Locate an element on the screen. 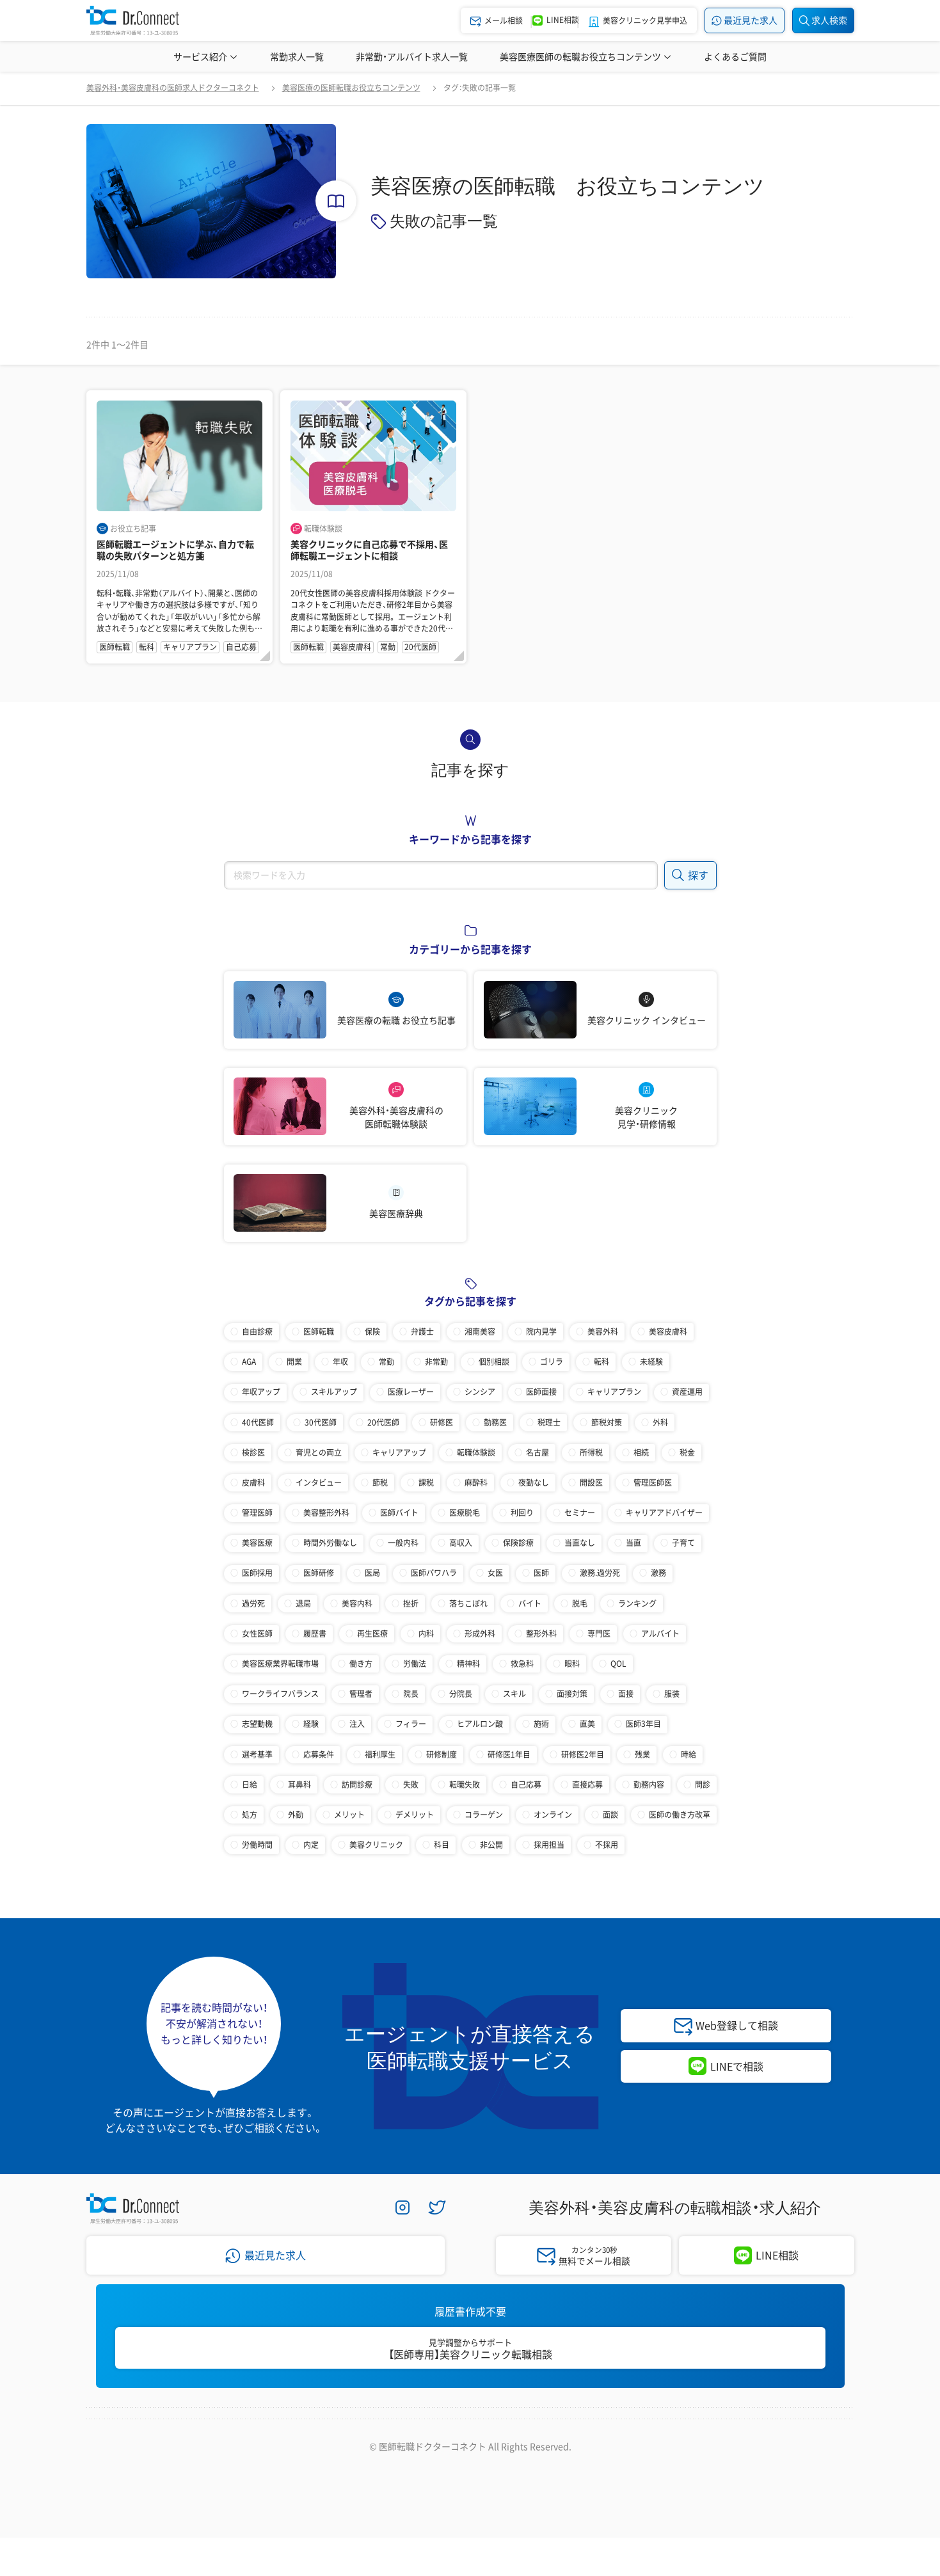 This screenshot has height=2576, width=940. 外勤 is located at coordinates (295, 1814).